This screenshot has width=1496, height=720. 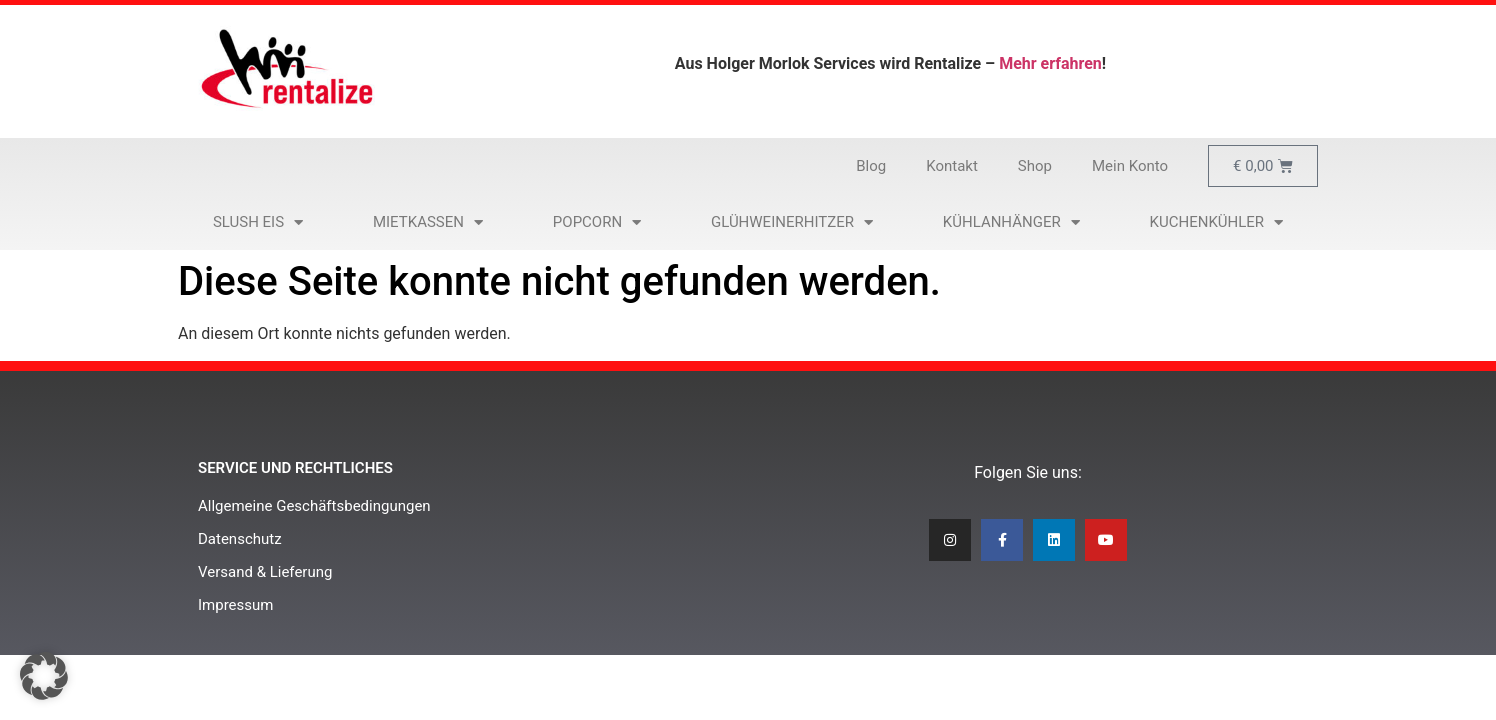 What do you see at coordinates (1130, 166) in the screenshot?
I see `Mein Konto` at bounding box center [1130, 166].